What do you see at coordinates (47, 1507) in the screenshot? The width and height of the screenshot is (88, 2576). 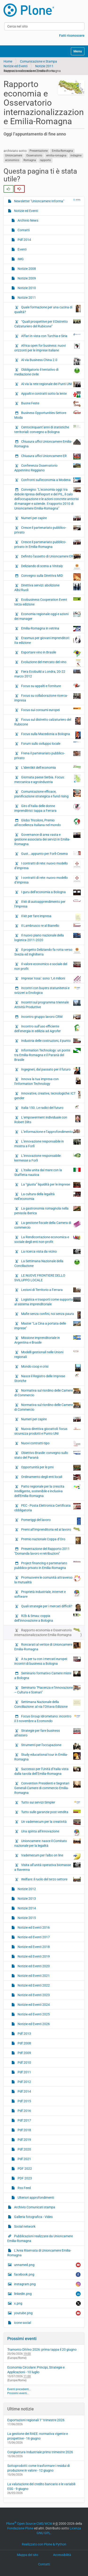 I see `PEC - Posta Elettronica Certificata obbligatoria` at bounding box center [47, 1507].